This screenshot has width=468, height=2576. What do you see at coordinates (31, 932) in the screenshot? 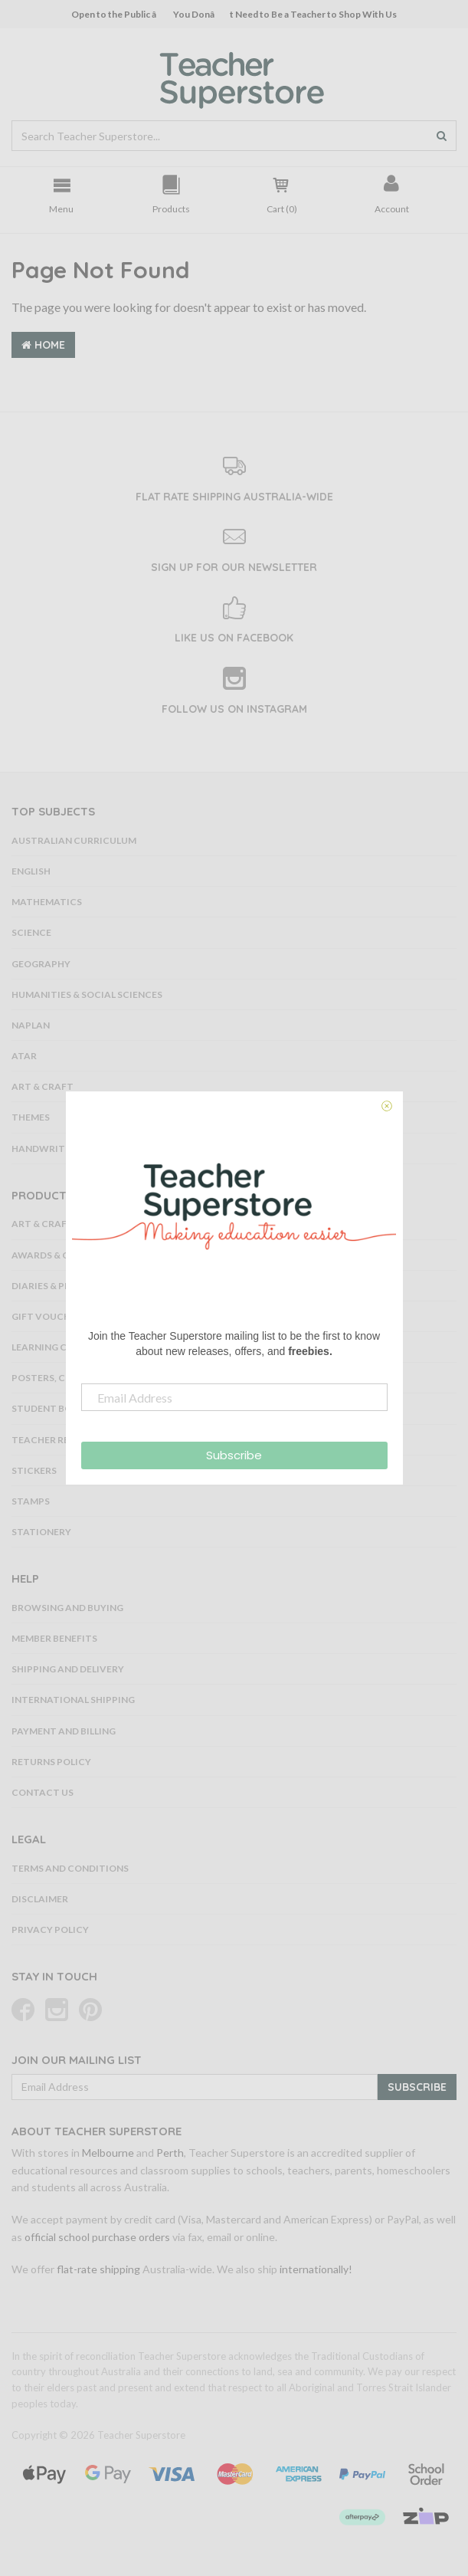
I see `Science` at bounding box center [31, 932].